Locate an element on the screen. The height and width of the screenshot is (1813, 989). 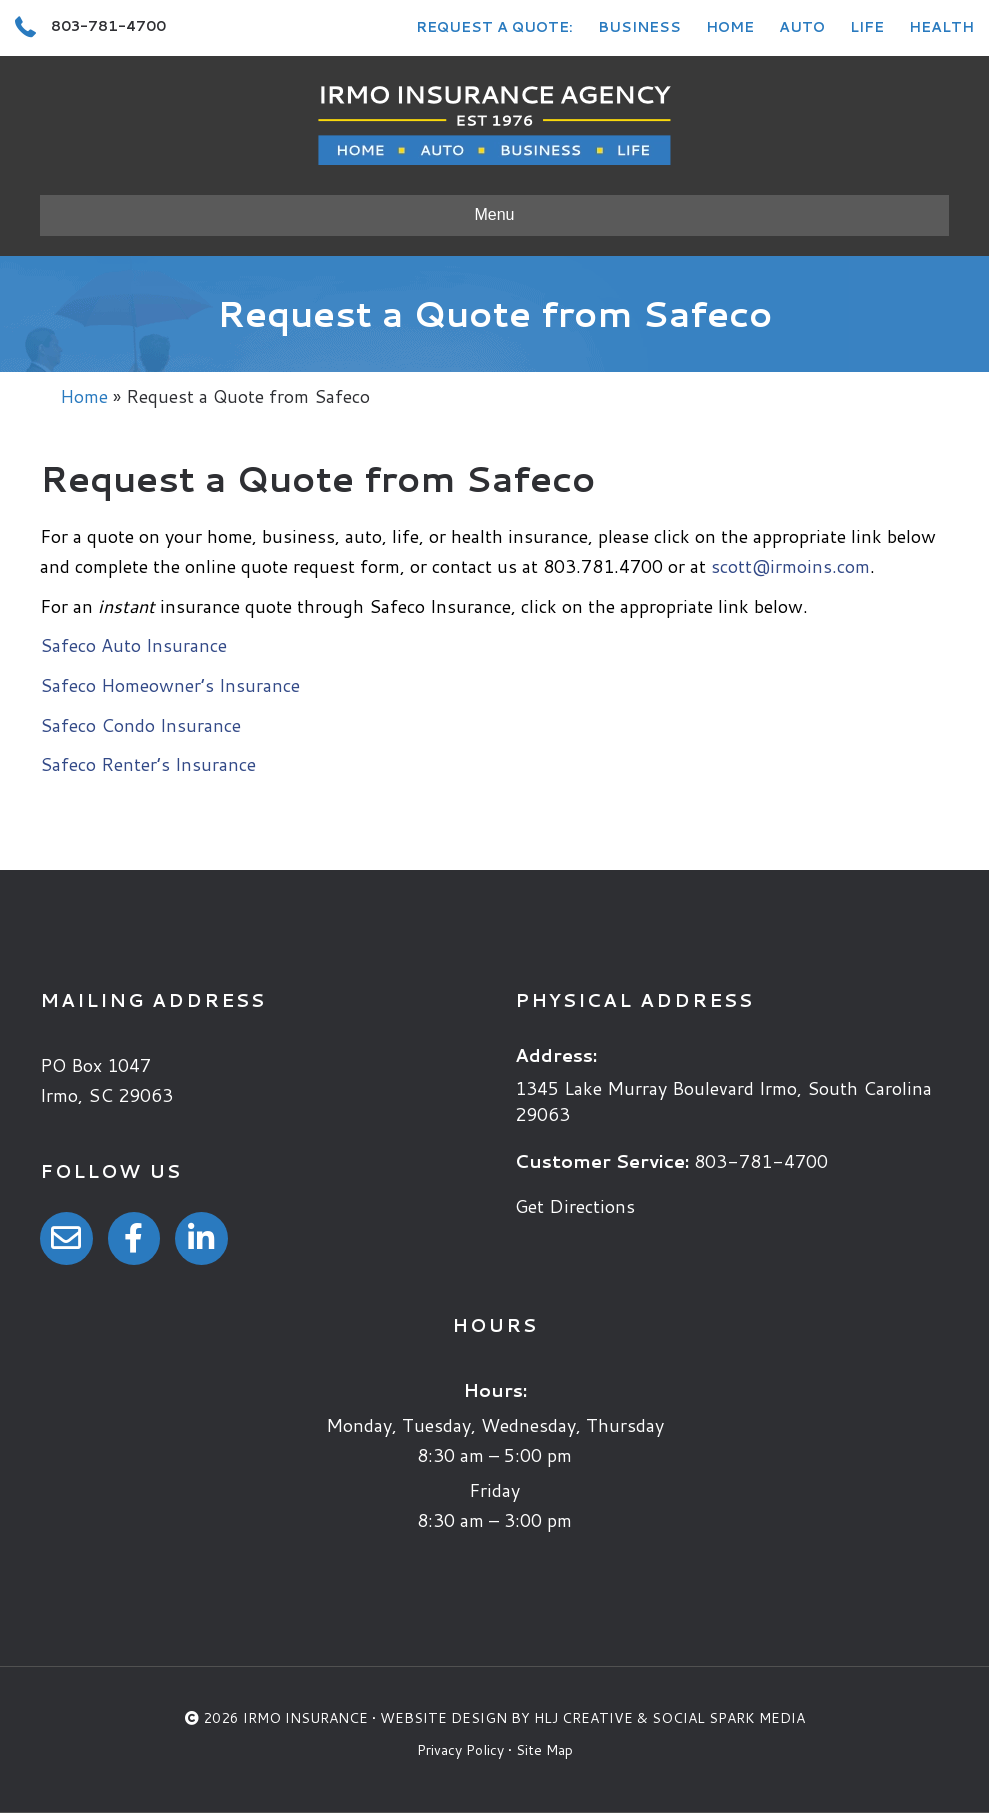
Business is located at coordinates (639, 27).